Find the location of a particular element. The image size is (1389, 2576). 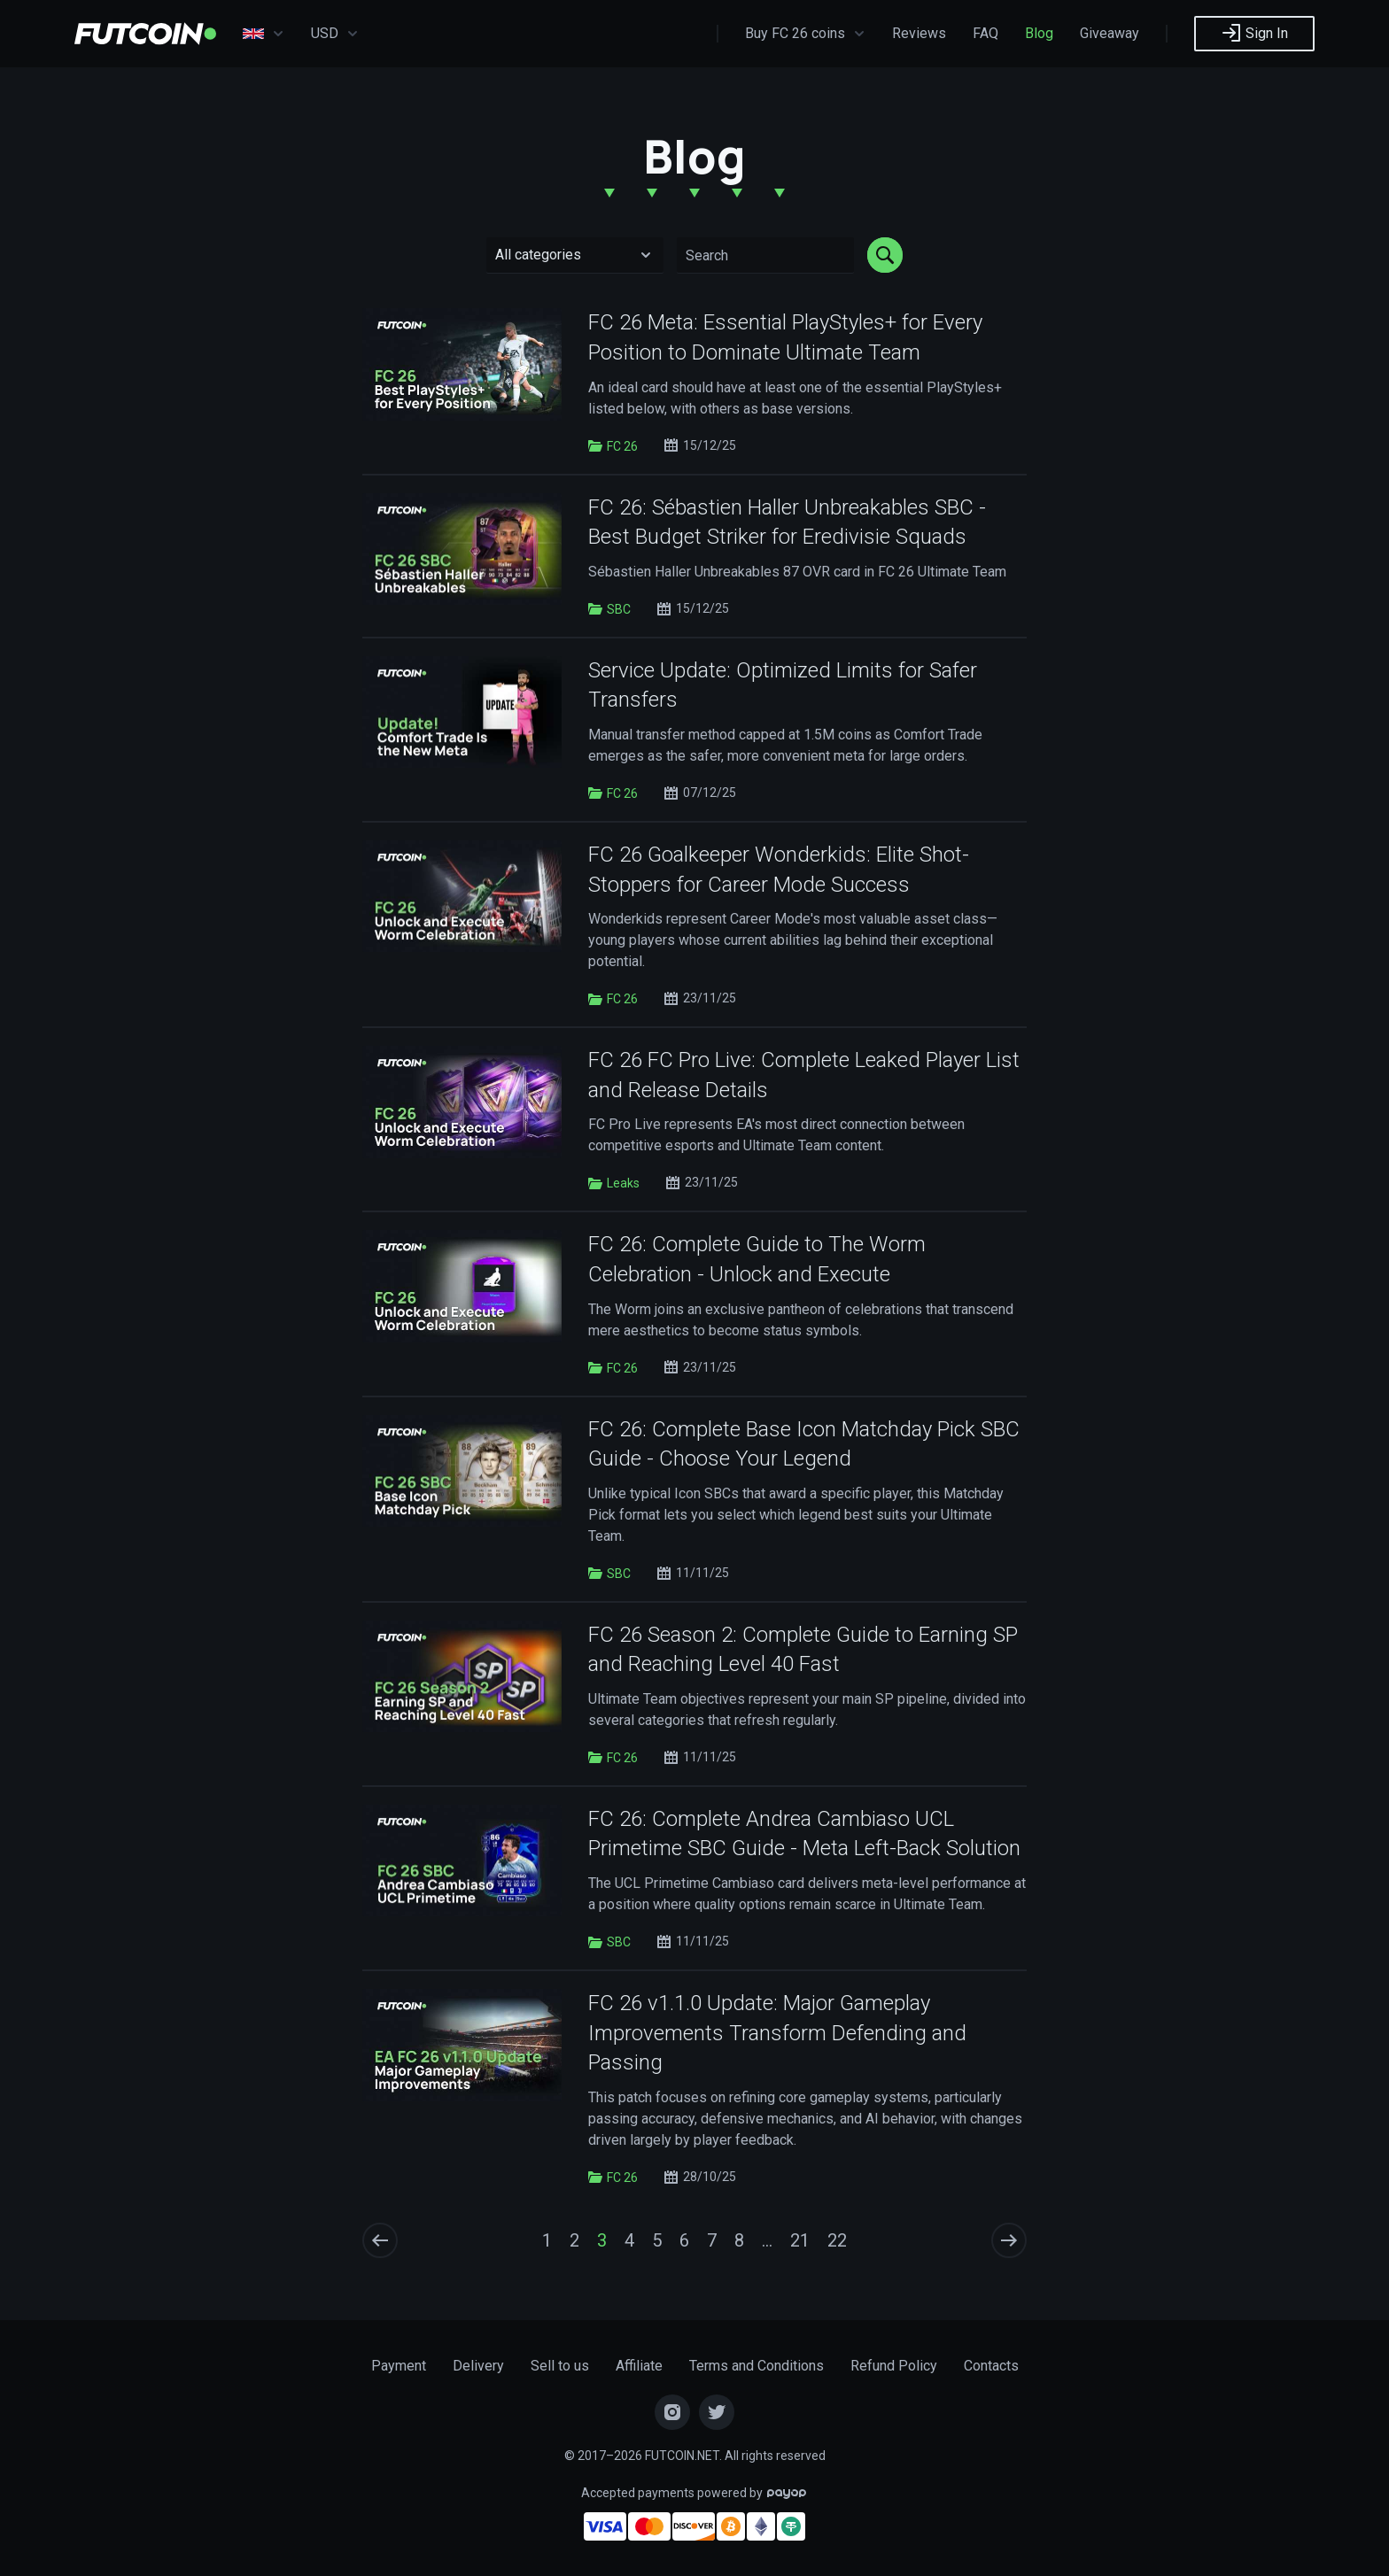

22 is located at coordinates (837, 2240).